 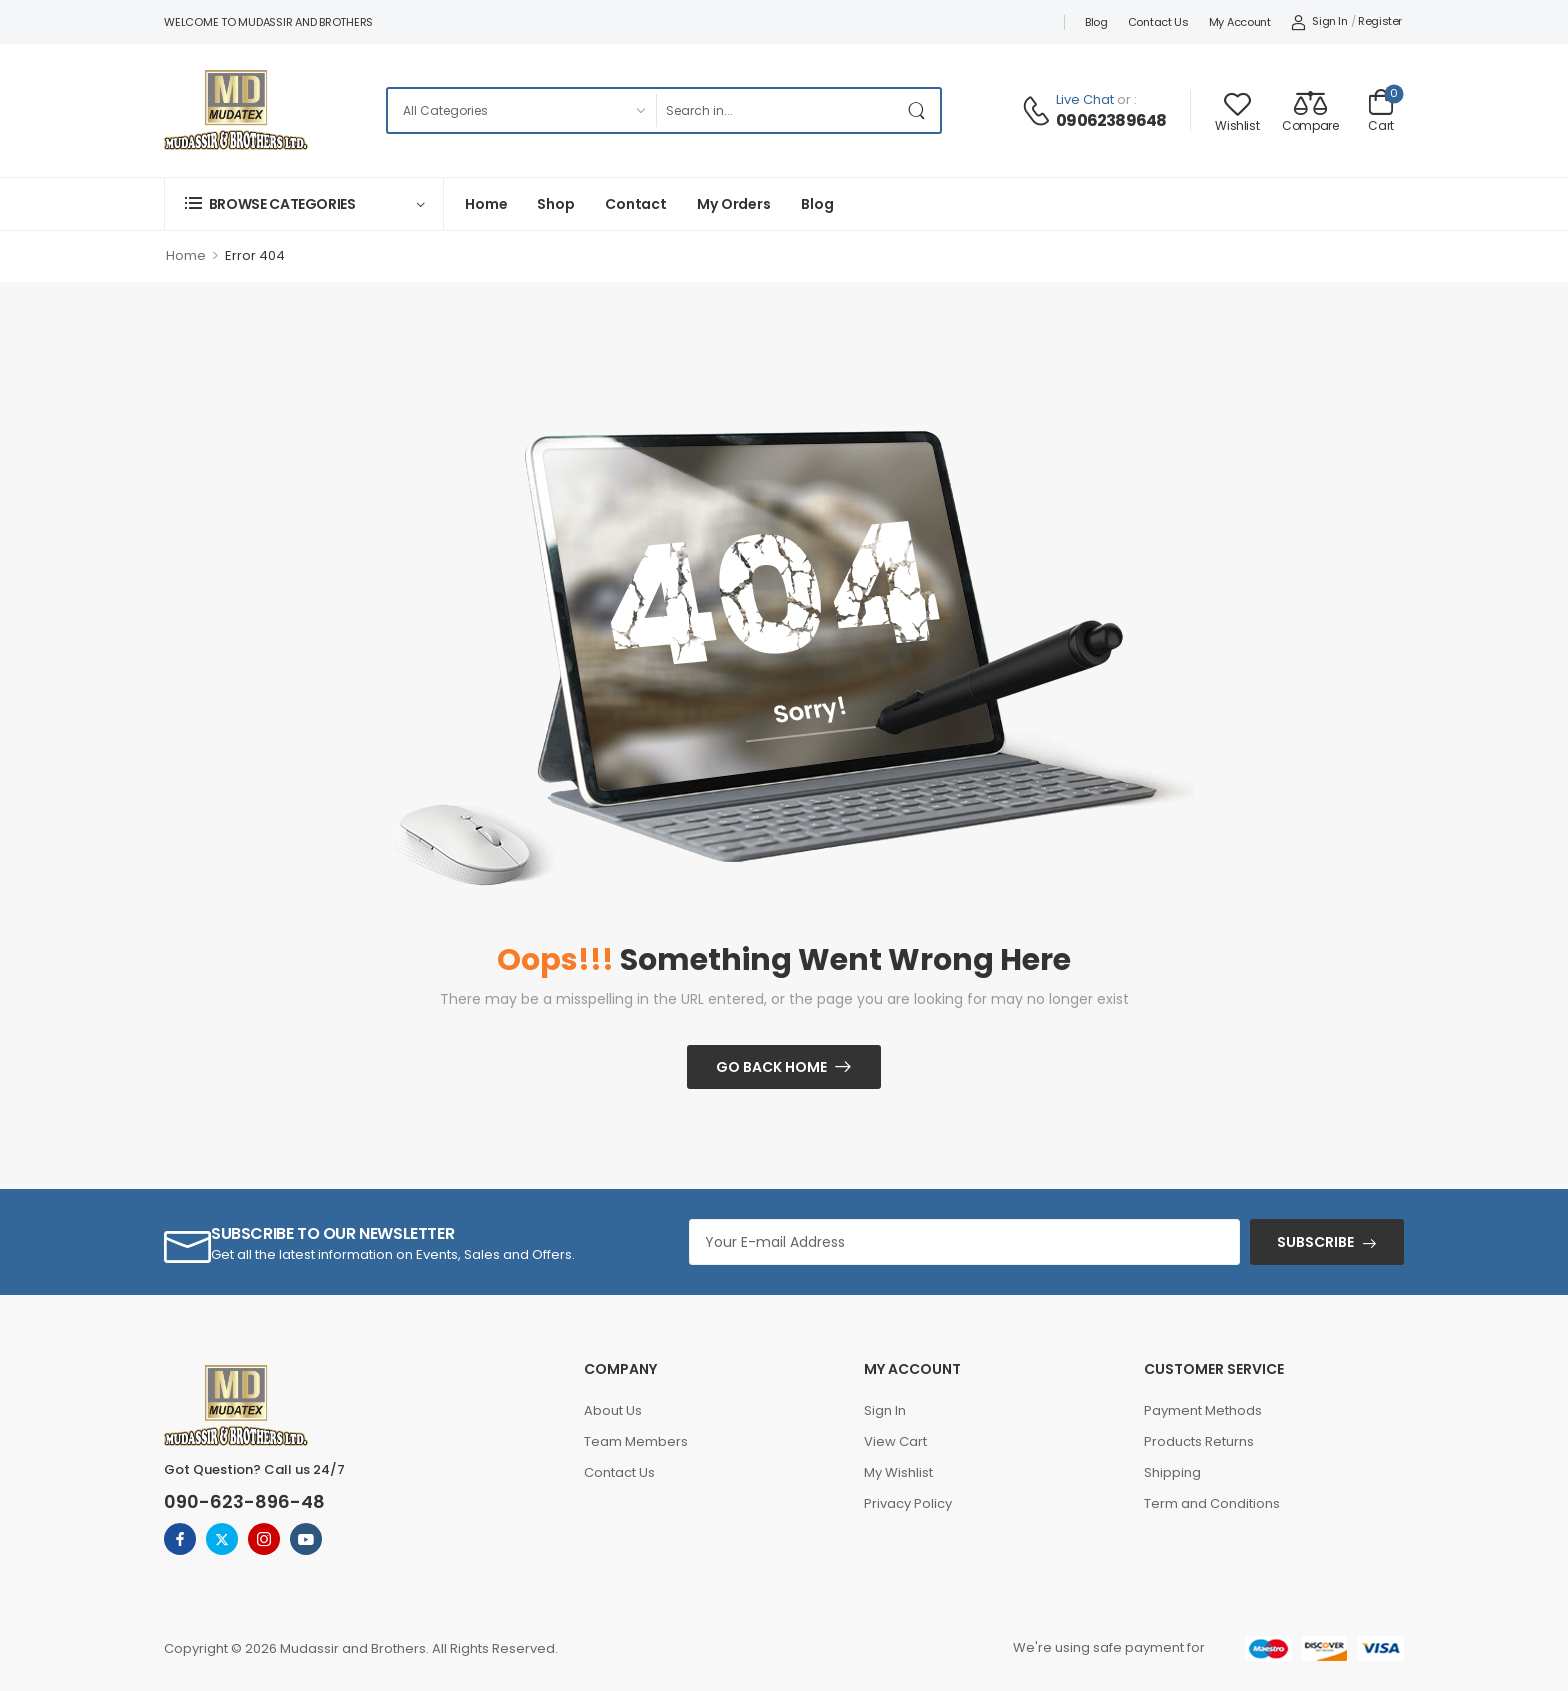 What do you see at coordinates (486, 204) in the screenshot?
I see `Home` at bounding box center [486, 204].